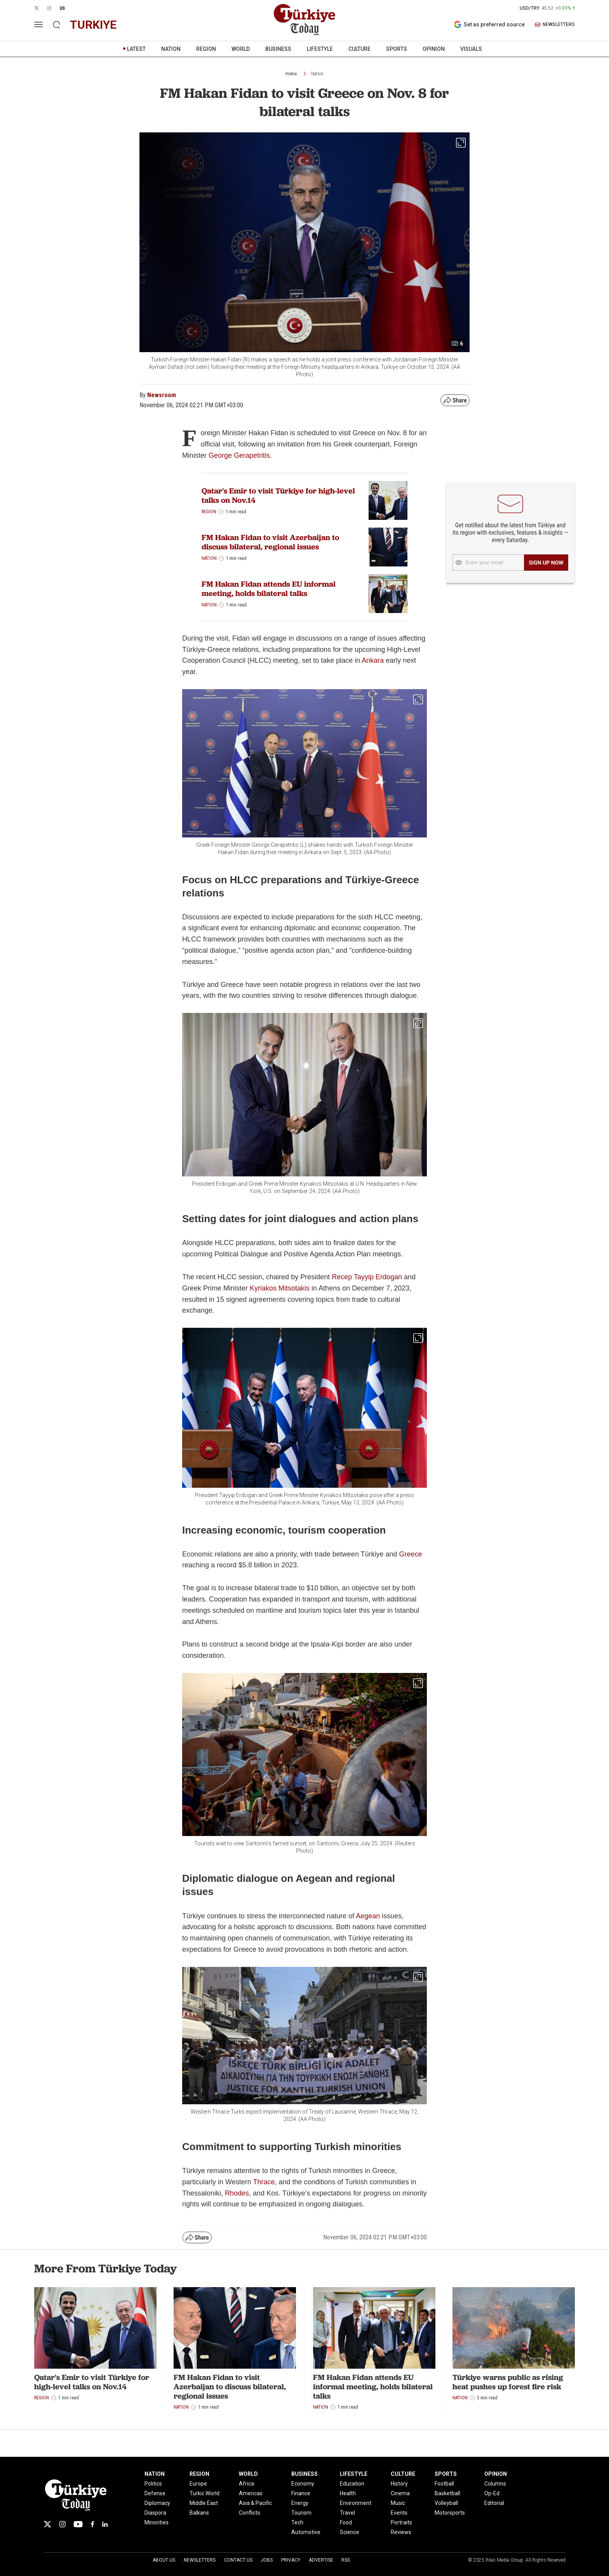 The image size is (609, 2576). What do you see at coordinates (450, 2513) in the screenshot?
I see `Motorsports` at bounding box center [450, 2513].